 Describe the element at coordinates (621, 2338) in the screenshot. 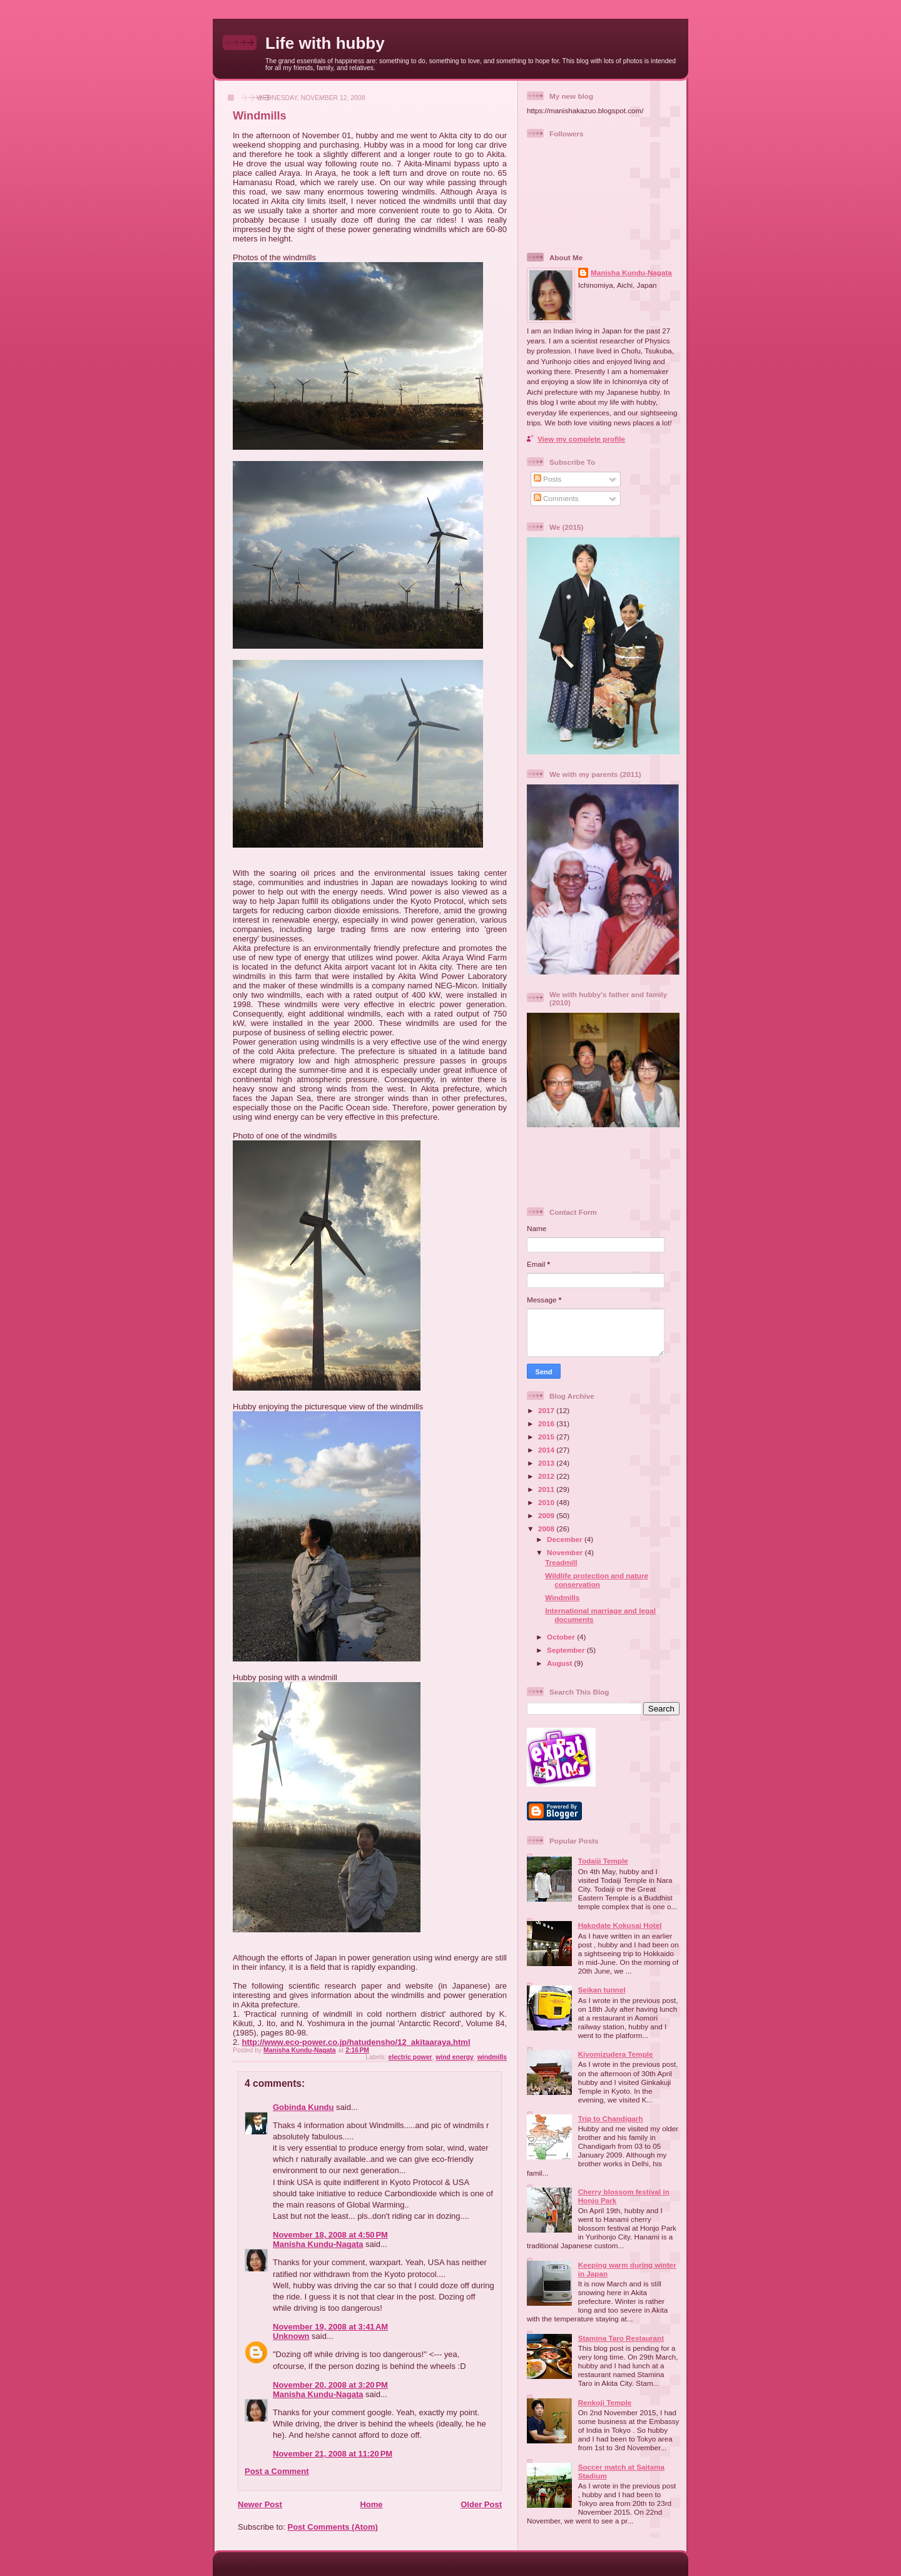

I see `Stamina Taro Restaurant` at that location.